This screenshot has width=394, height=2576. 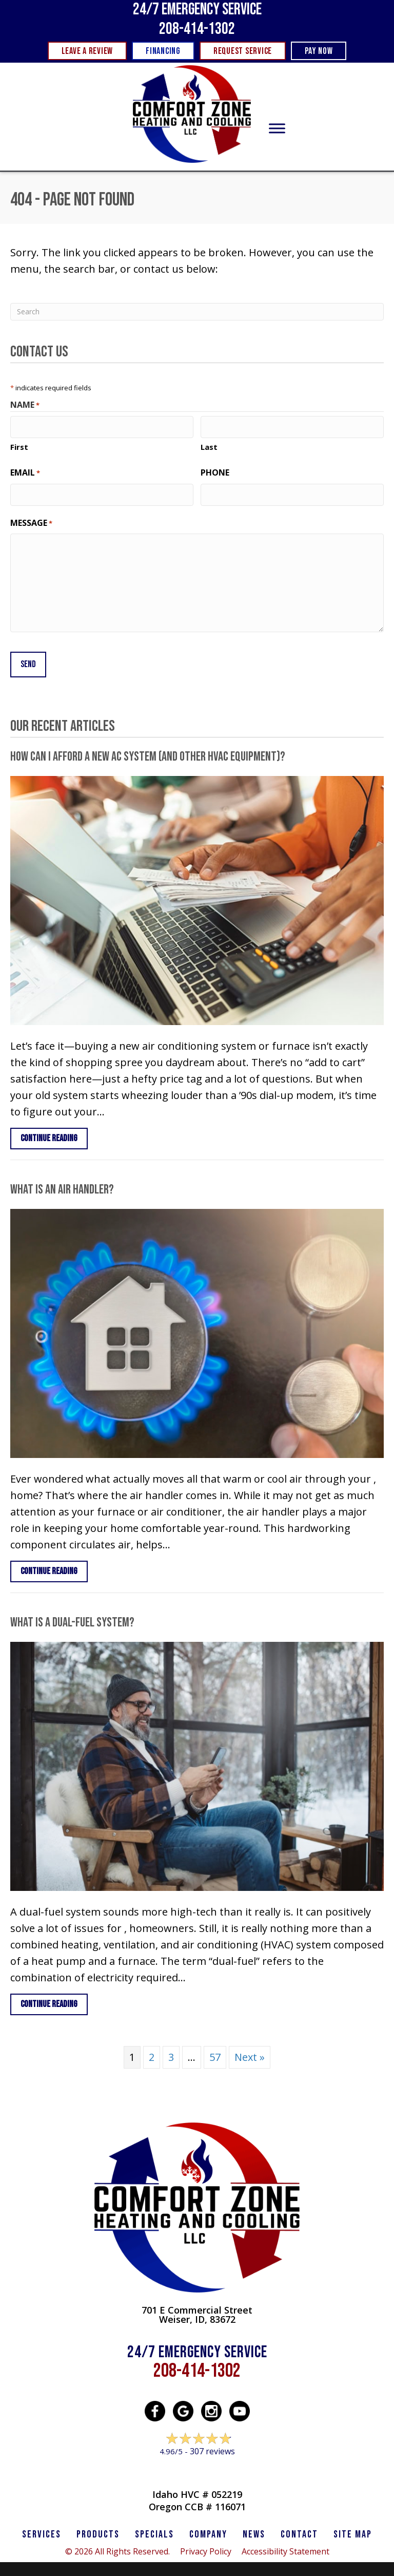 I want to click on Email, so click(x=25, y=471).